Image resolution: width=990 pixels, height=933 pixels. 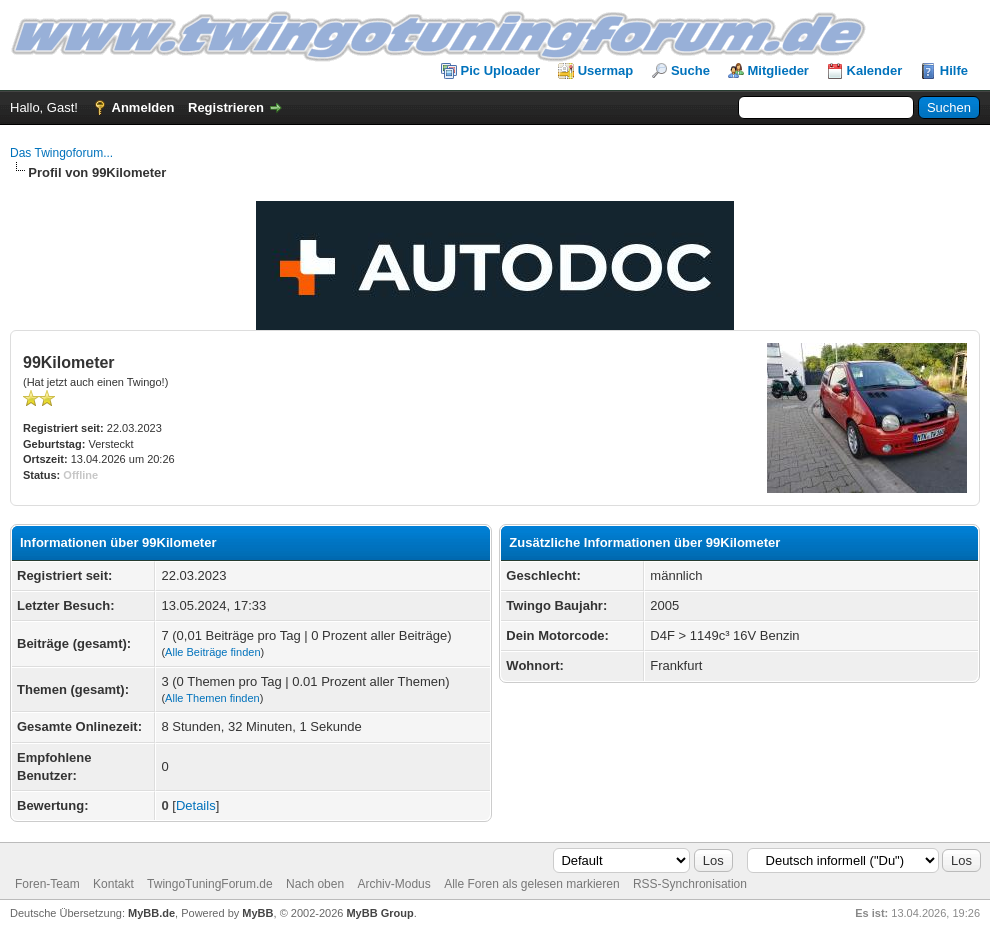 I want to click on Kontakt, so click(x=113, y=884).